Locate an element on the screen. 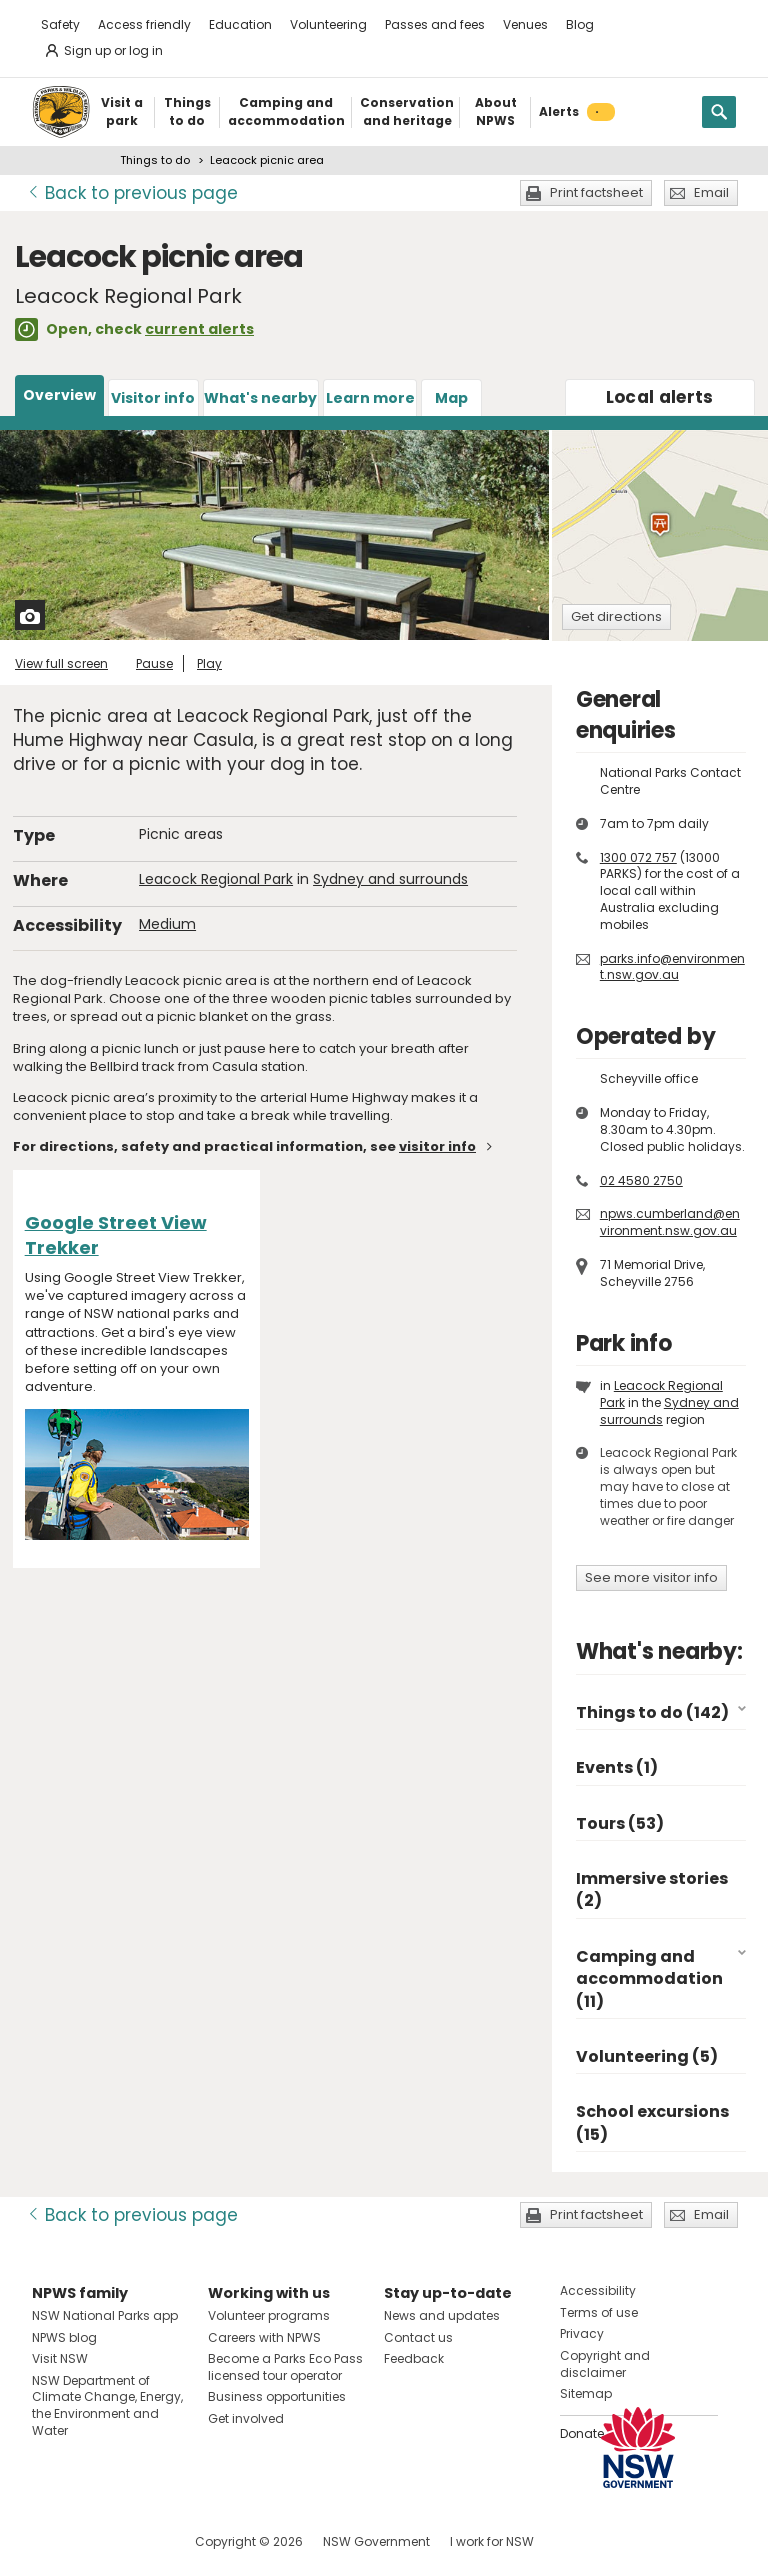 The image size is (768, 2573). Venues is located at coordinates (525, 24).